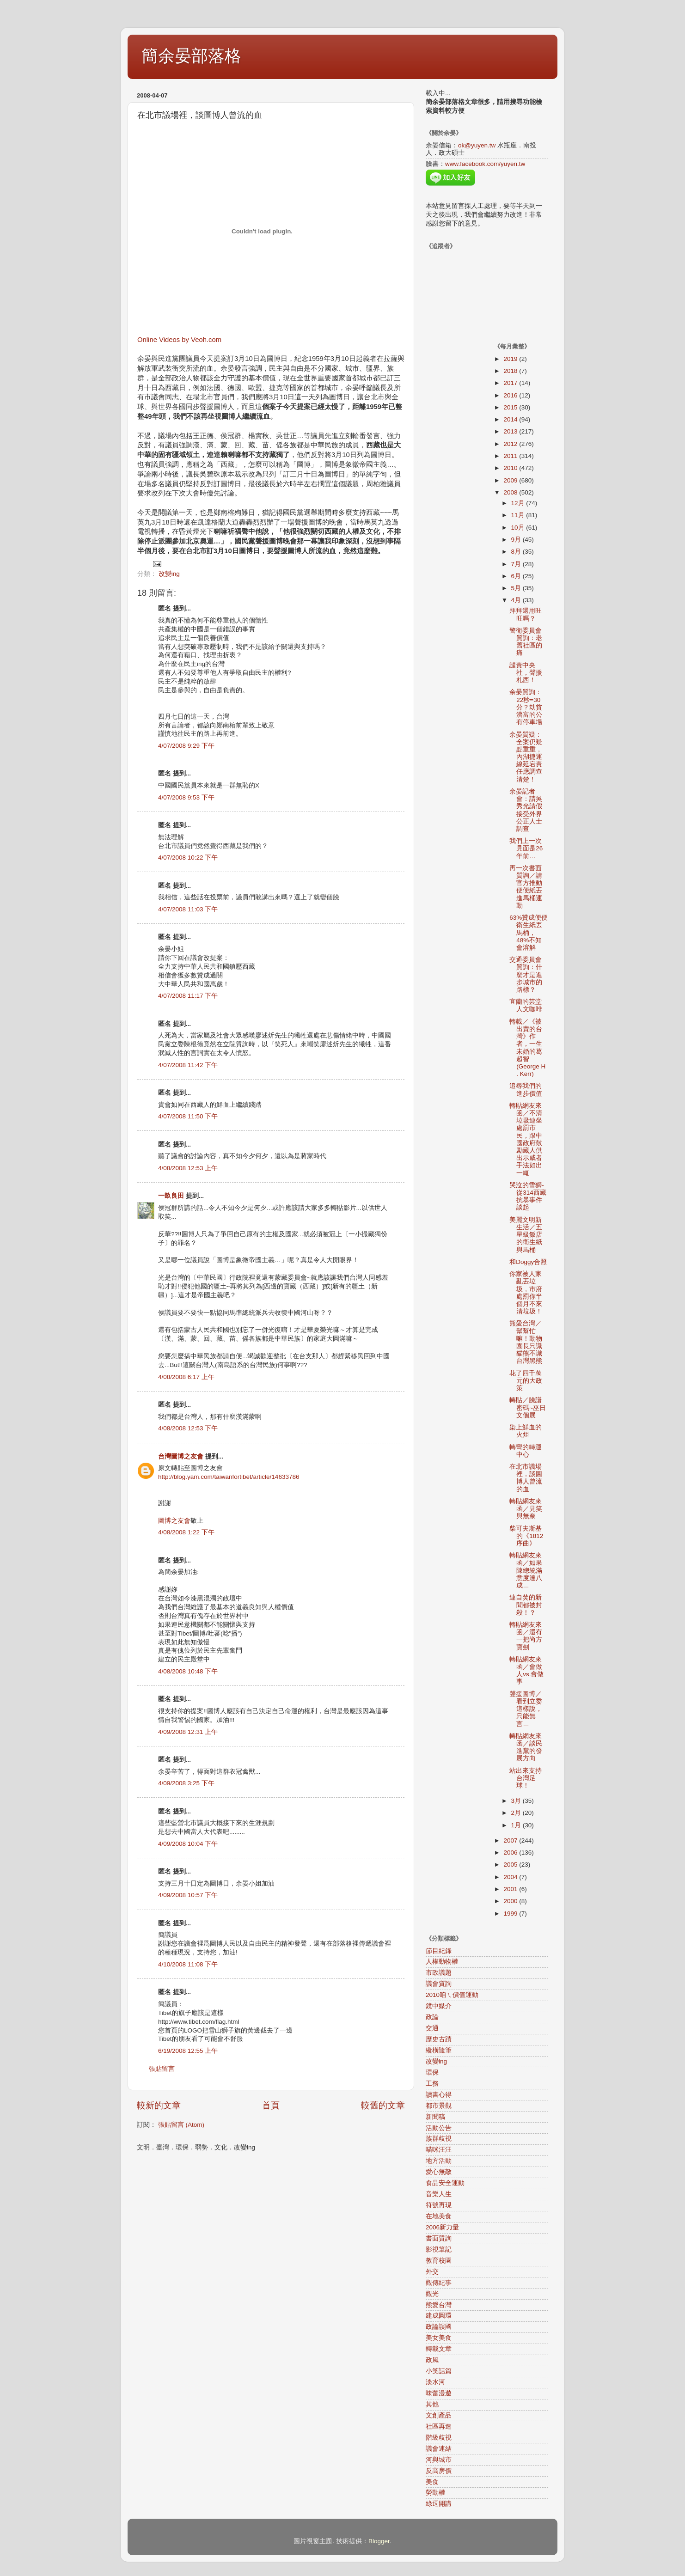  Describe the element at coordinates (511, 1864) in the screenshot. I see `2005` at that location.